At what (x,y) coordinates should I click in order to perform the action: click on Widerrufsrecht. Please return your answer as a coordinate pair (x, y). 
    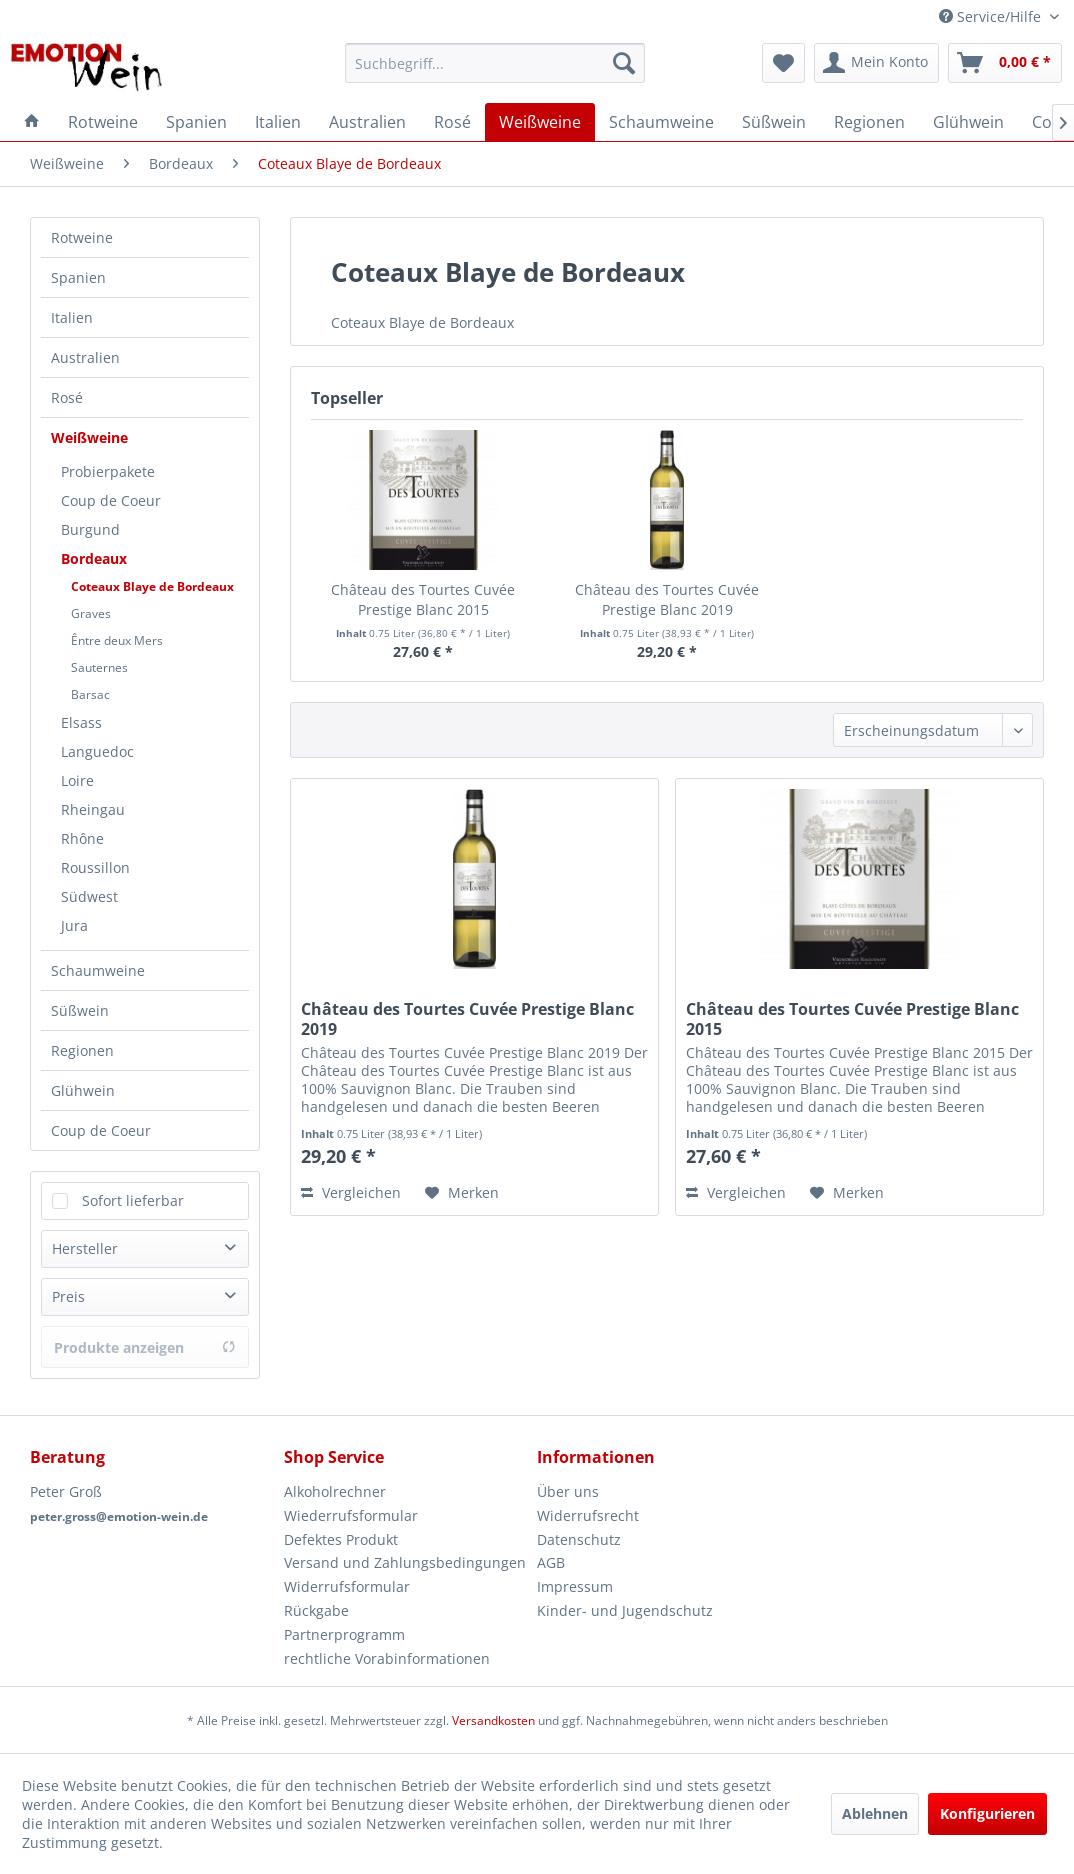
    Looking at the image, I should click on (588, 1515).